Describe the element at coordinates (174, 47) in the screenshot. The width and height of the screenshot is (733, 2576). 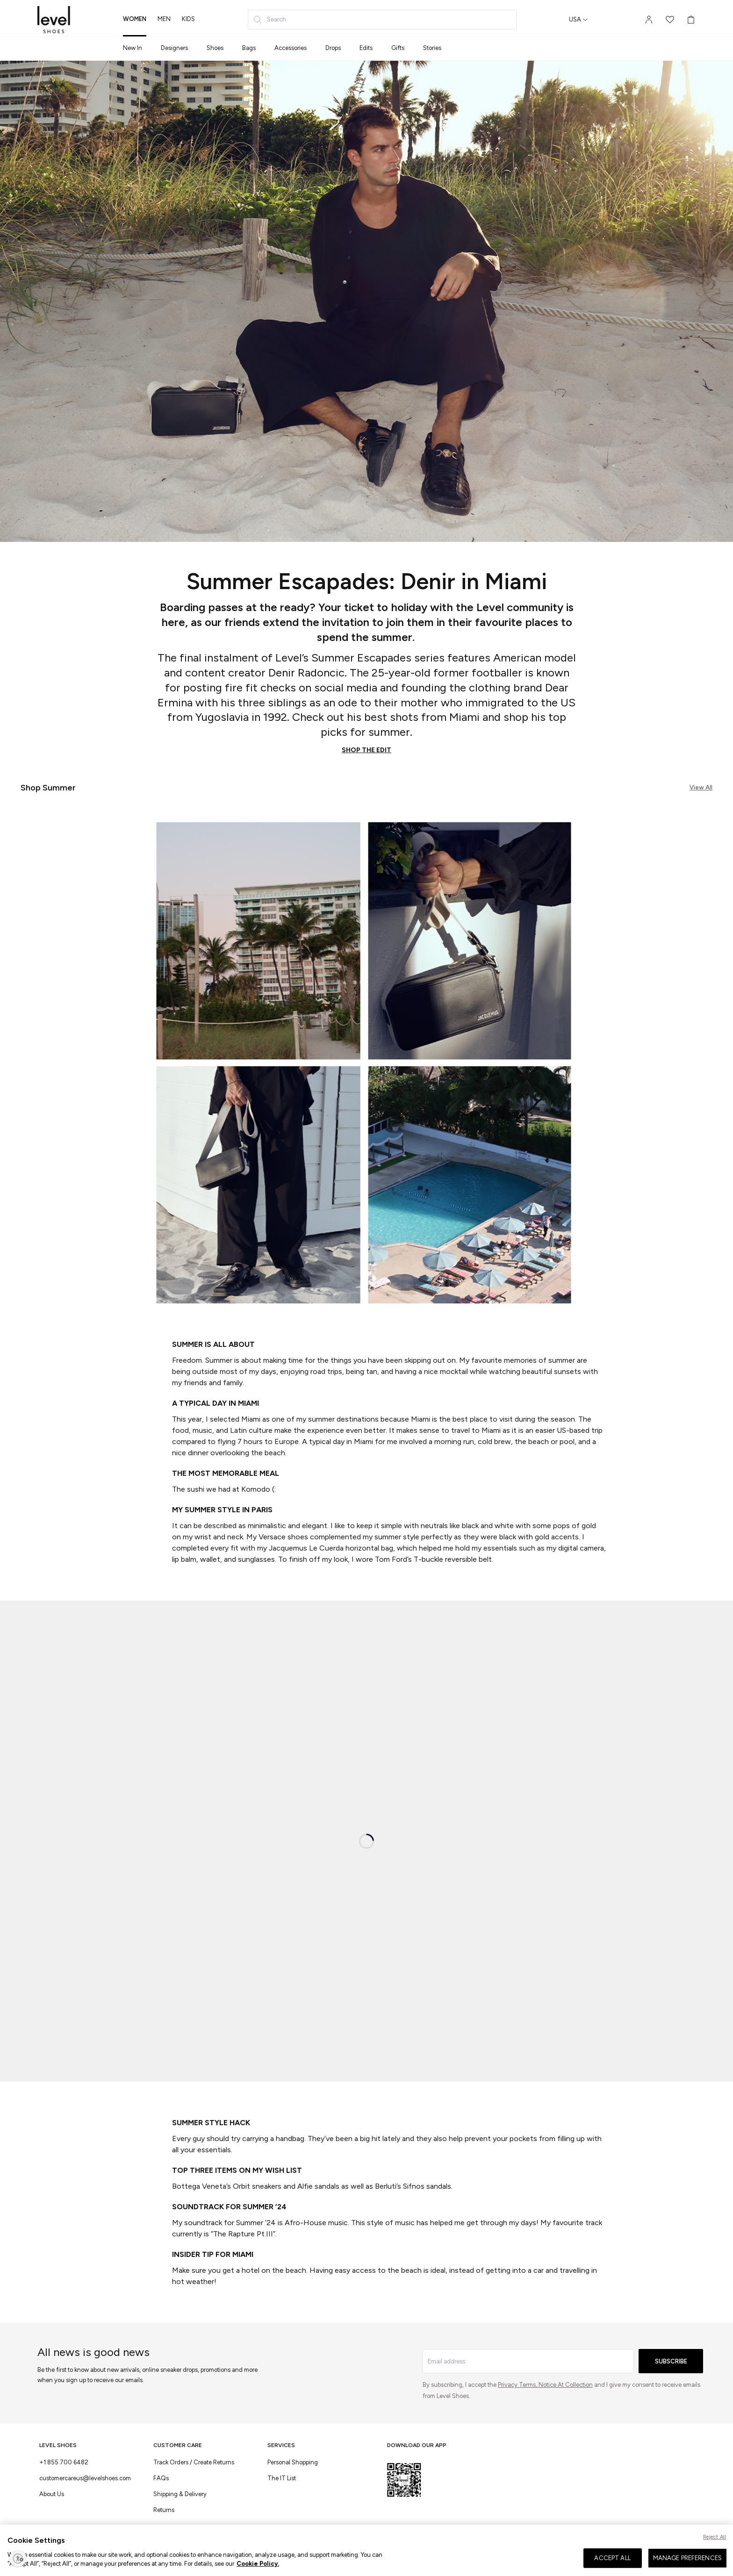
I see `Designers` at that location.